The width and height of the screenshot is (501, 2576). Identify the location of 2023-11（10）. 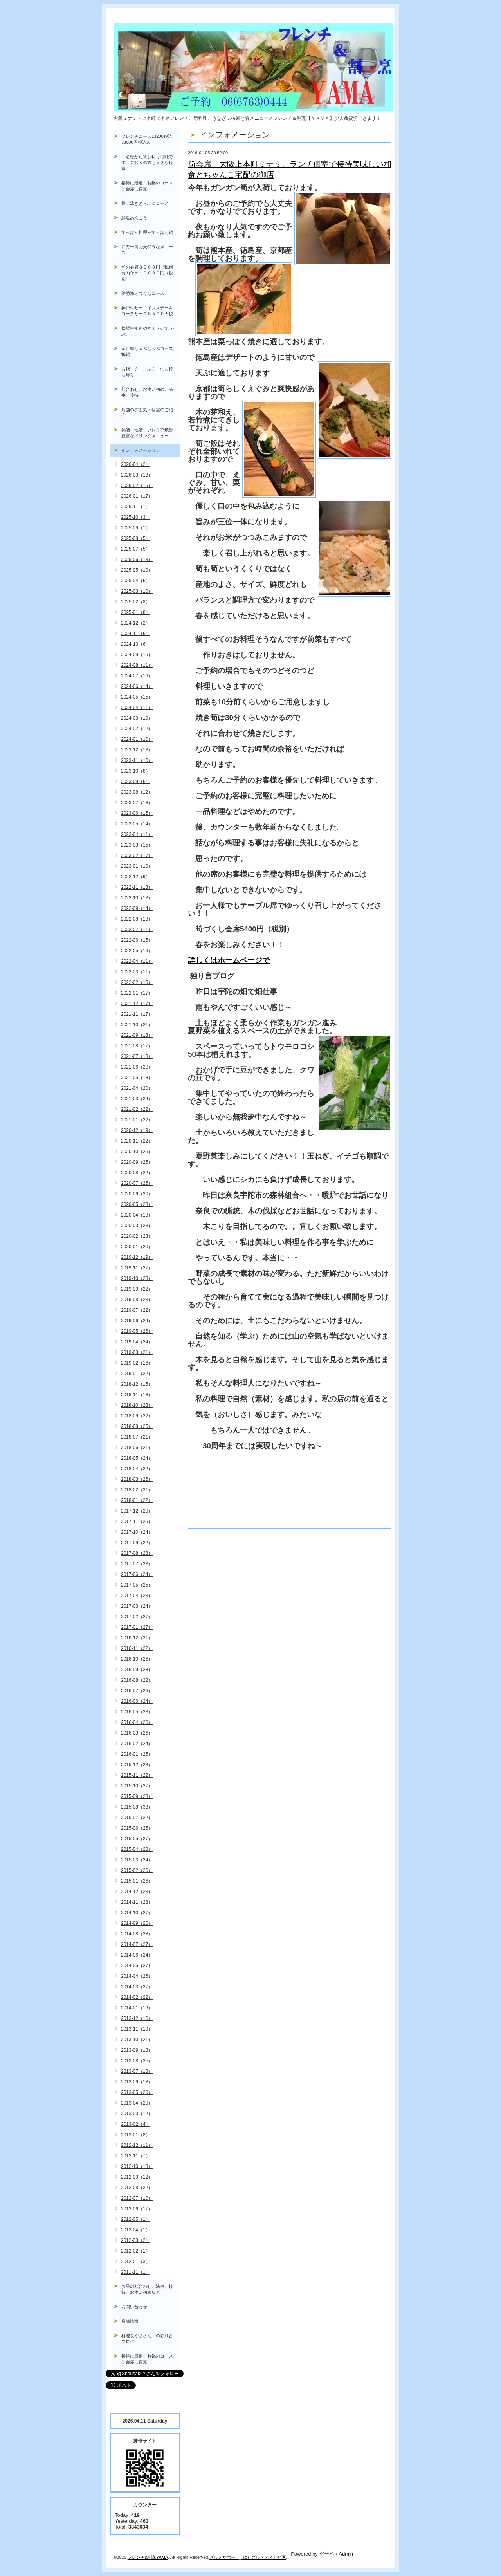
(137, 760).